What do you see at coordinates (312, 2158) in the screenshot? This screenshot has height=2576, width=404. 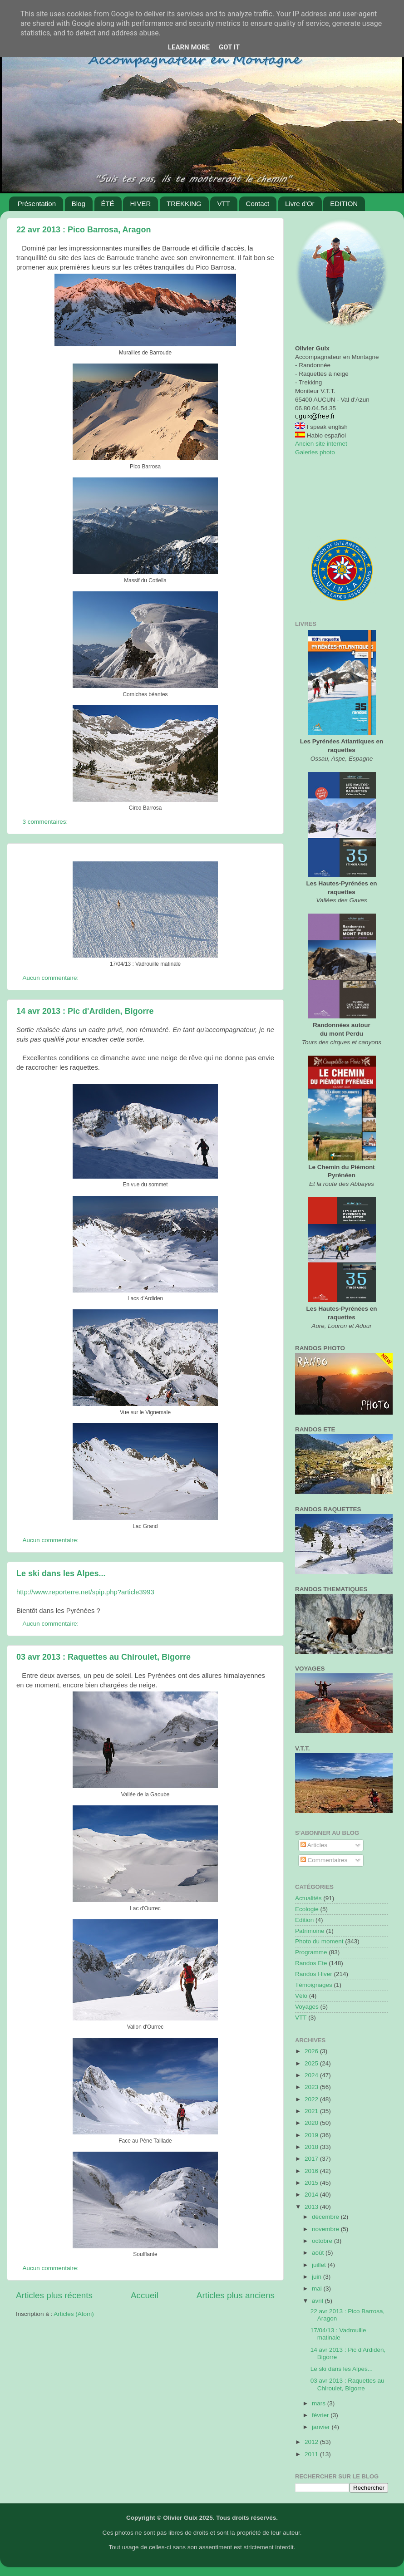 I see `2017` at bounding box center [312, 2158].